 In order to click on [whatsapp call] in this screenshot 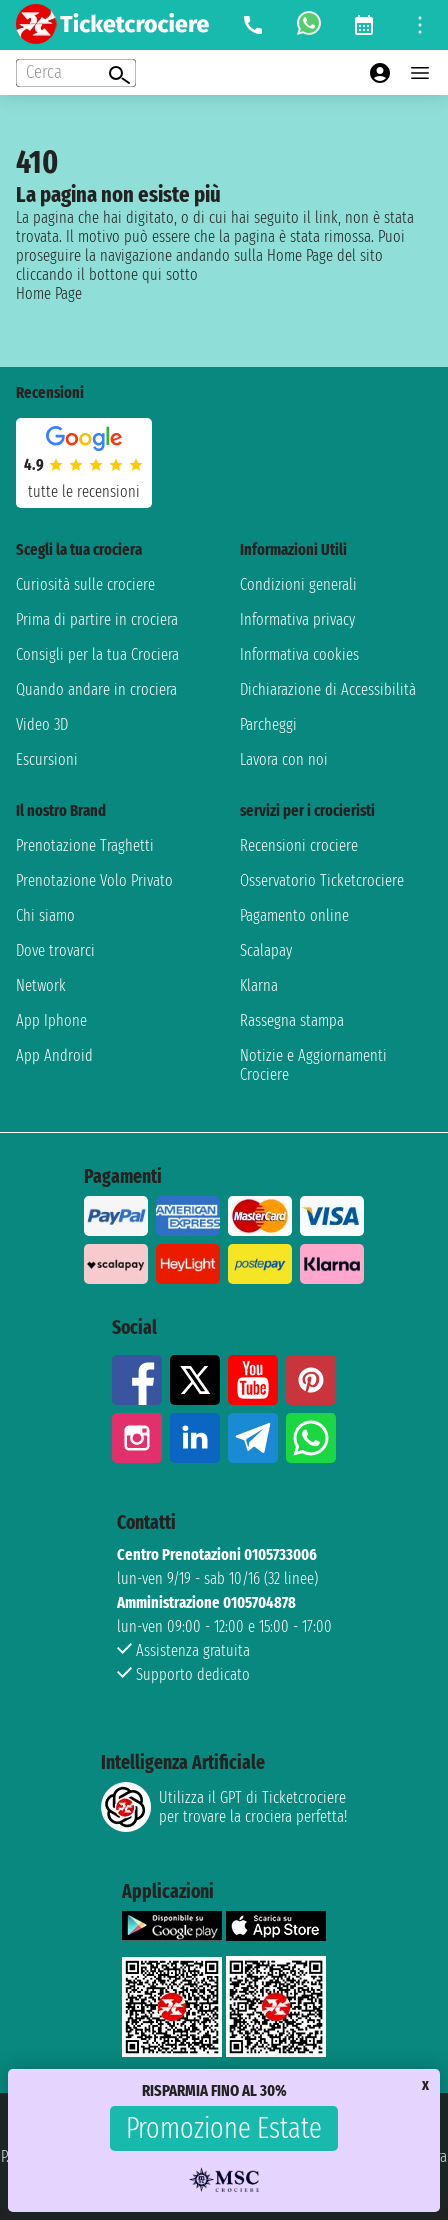, I will do `click(309, 25)`.